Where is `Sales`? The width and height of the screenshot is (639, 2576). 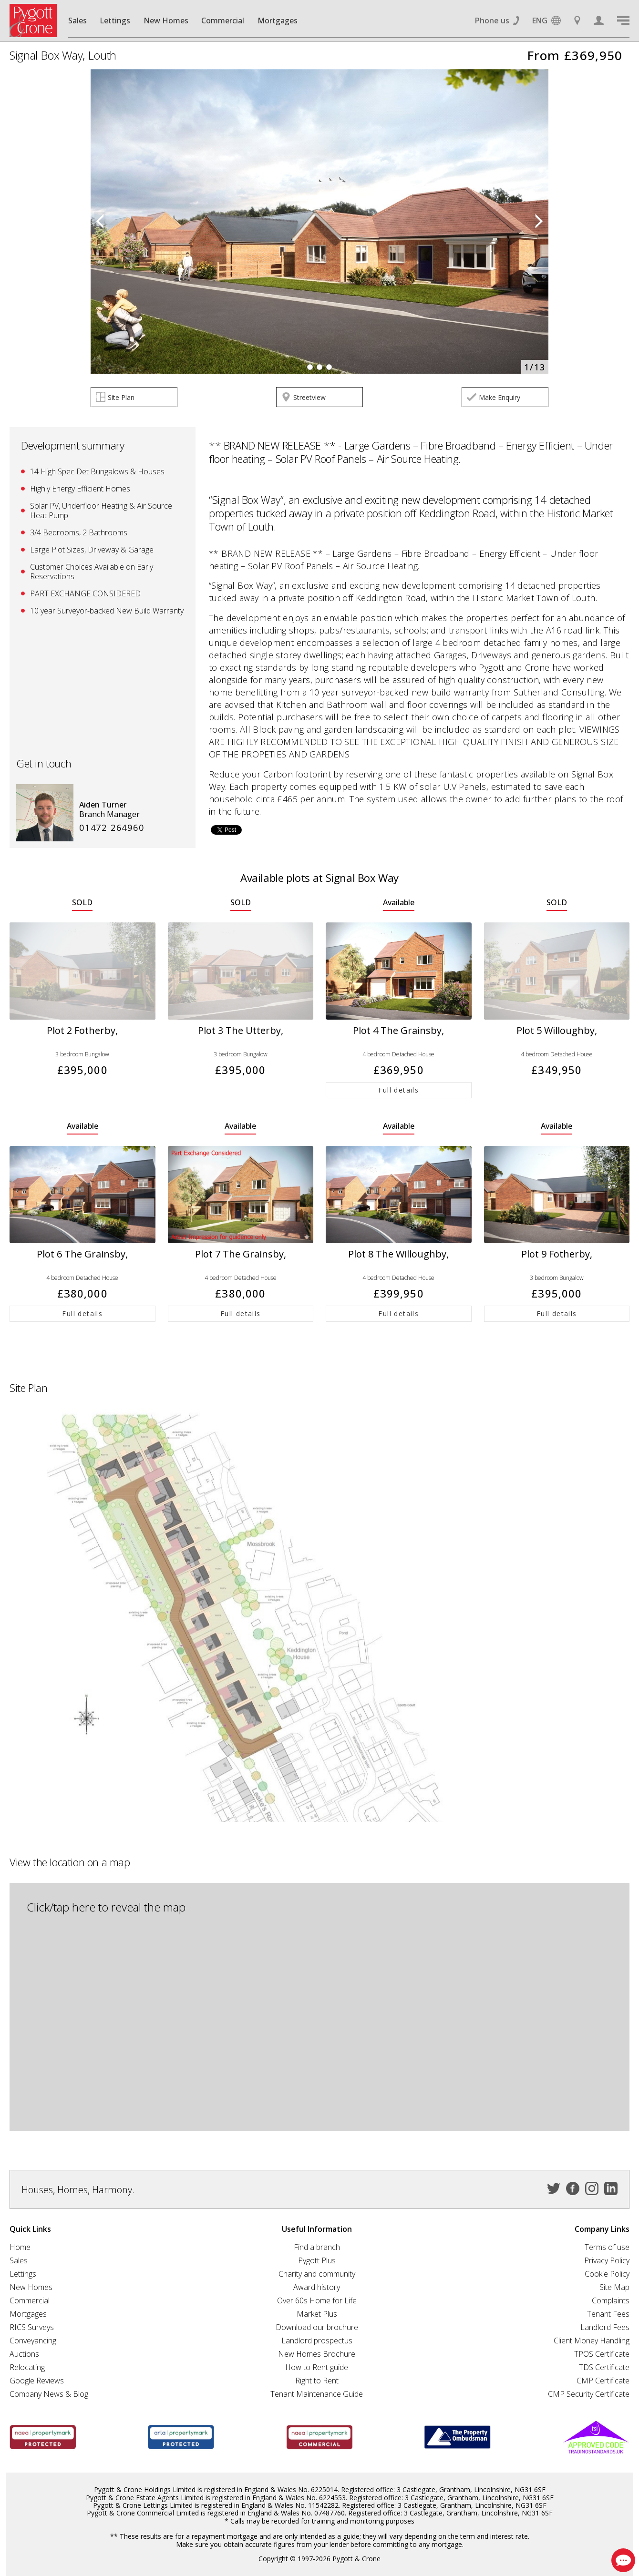 Sales is located at coordinates (77, 20).